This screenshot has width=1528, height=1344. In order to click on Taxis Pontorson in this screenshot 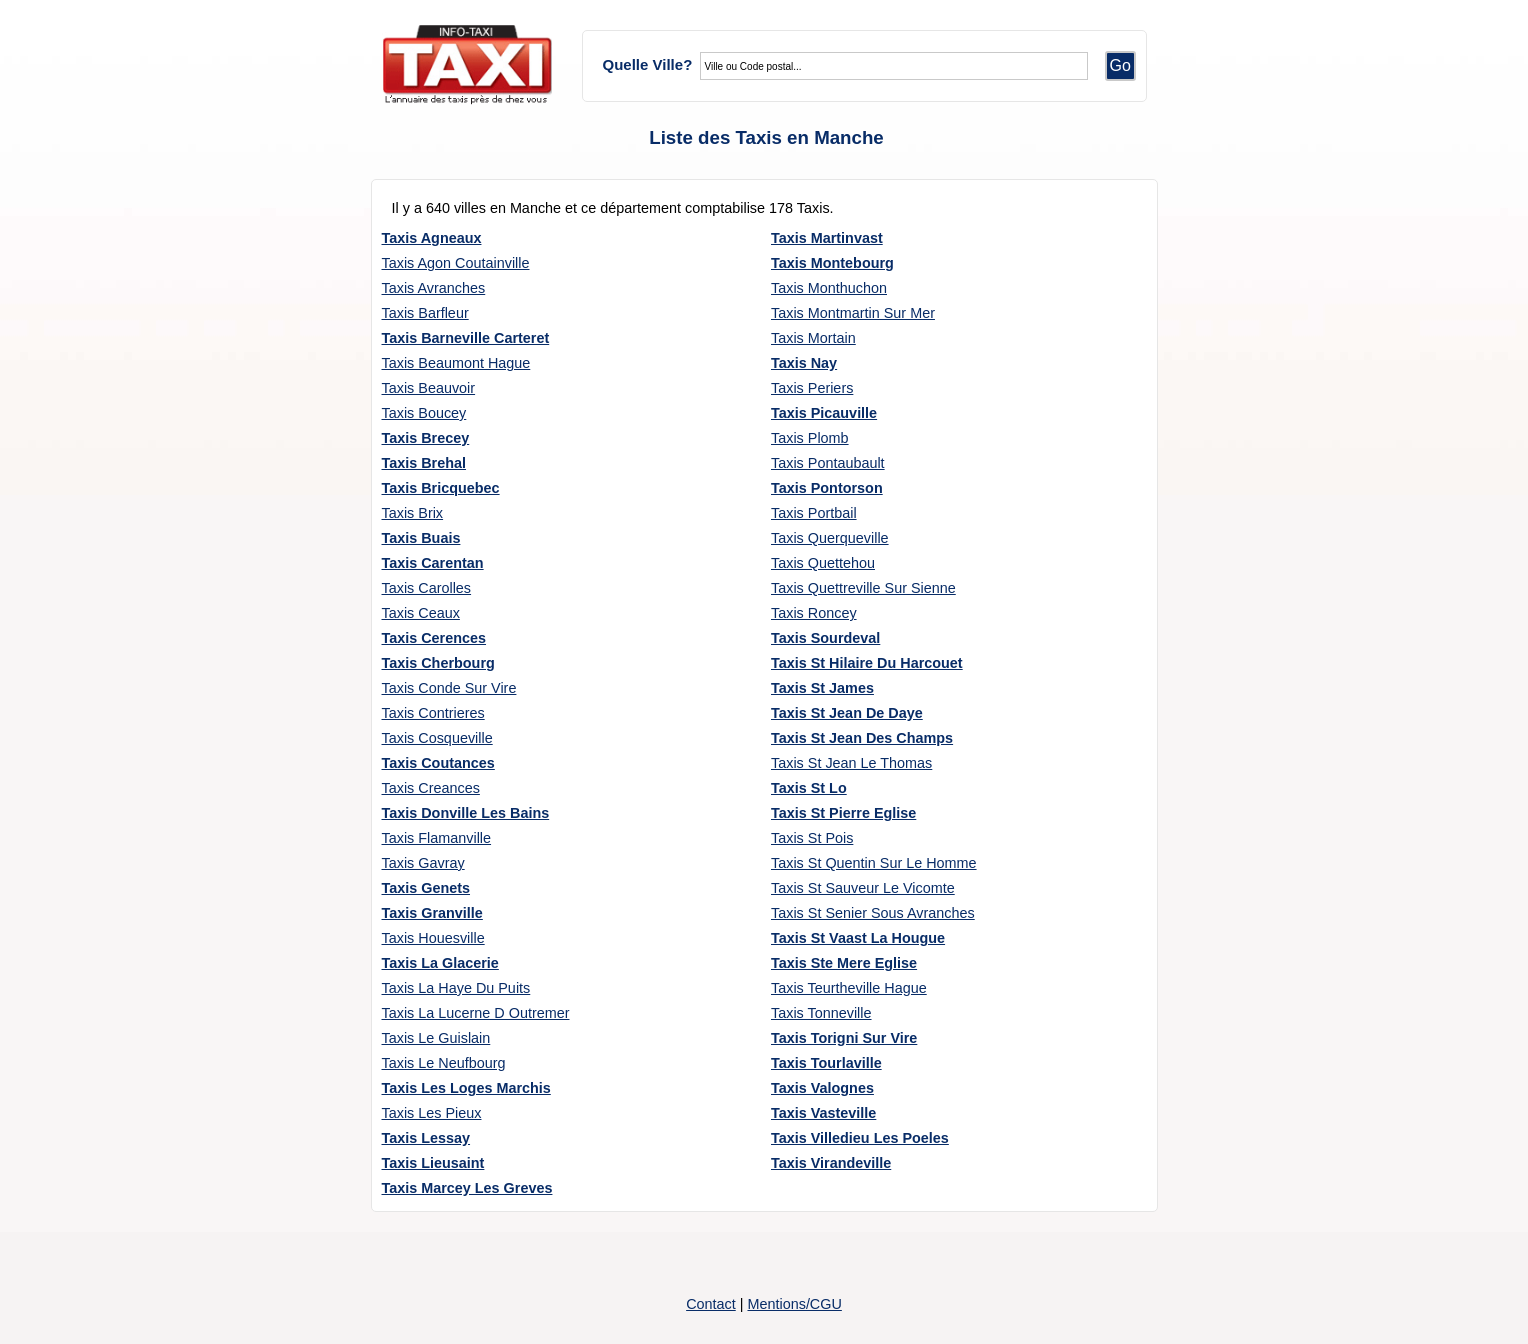, I will do `click(827, 488)`.